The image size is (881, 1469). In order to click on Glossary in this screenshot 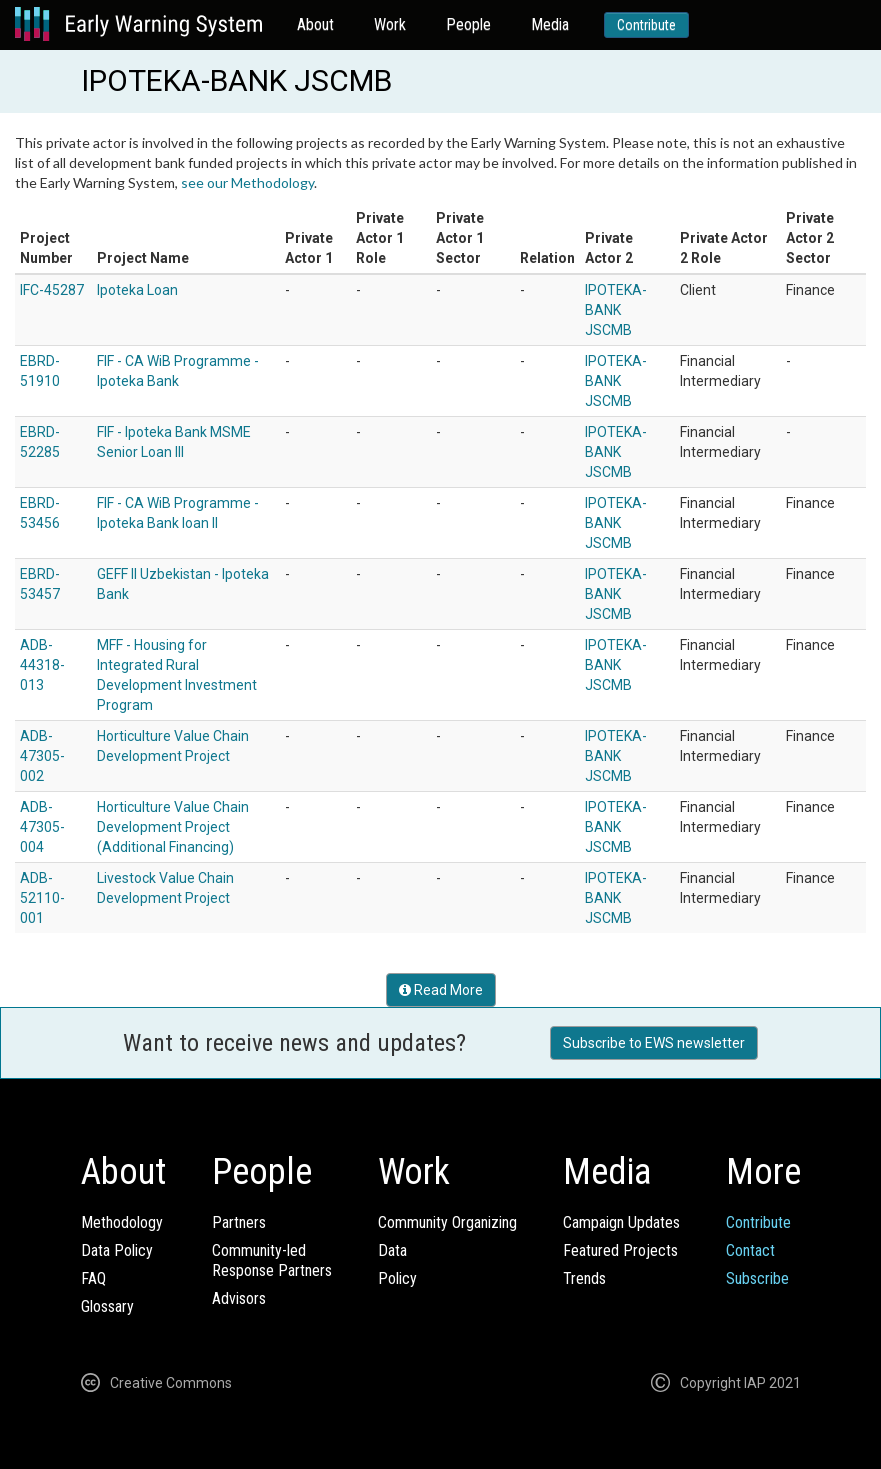, I will do `click(107, 1306)`.